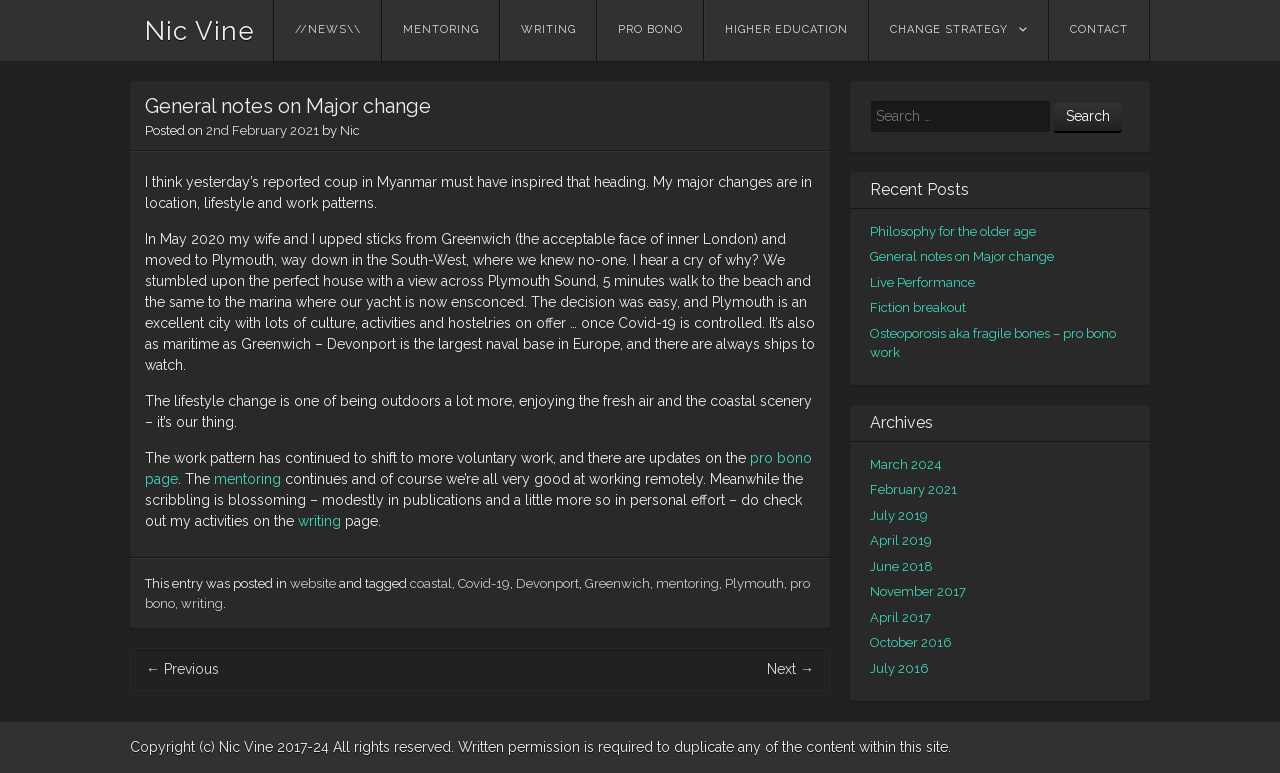 The image size is (1280, 773). I want to click on contact, so click(1099, 29).